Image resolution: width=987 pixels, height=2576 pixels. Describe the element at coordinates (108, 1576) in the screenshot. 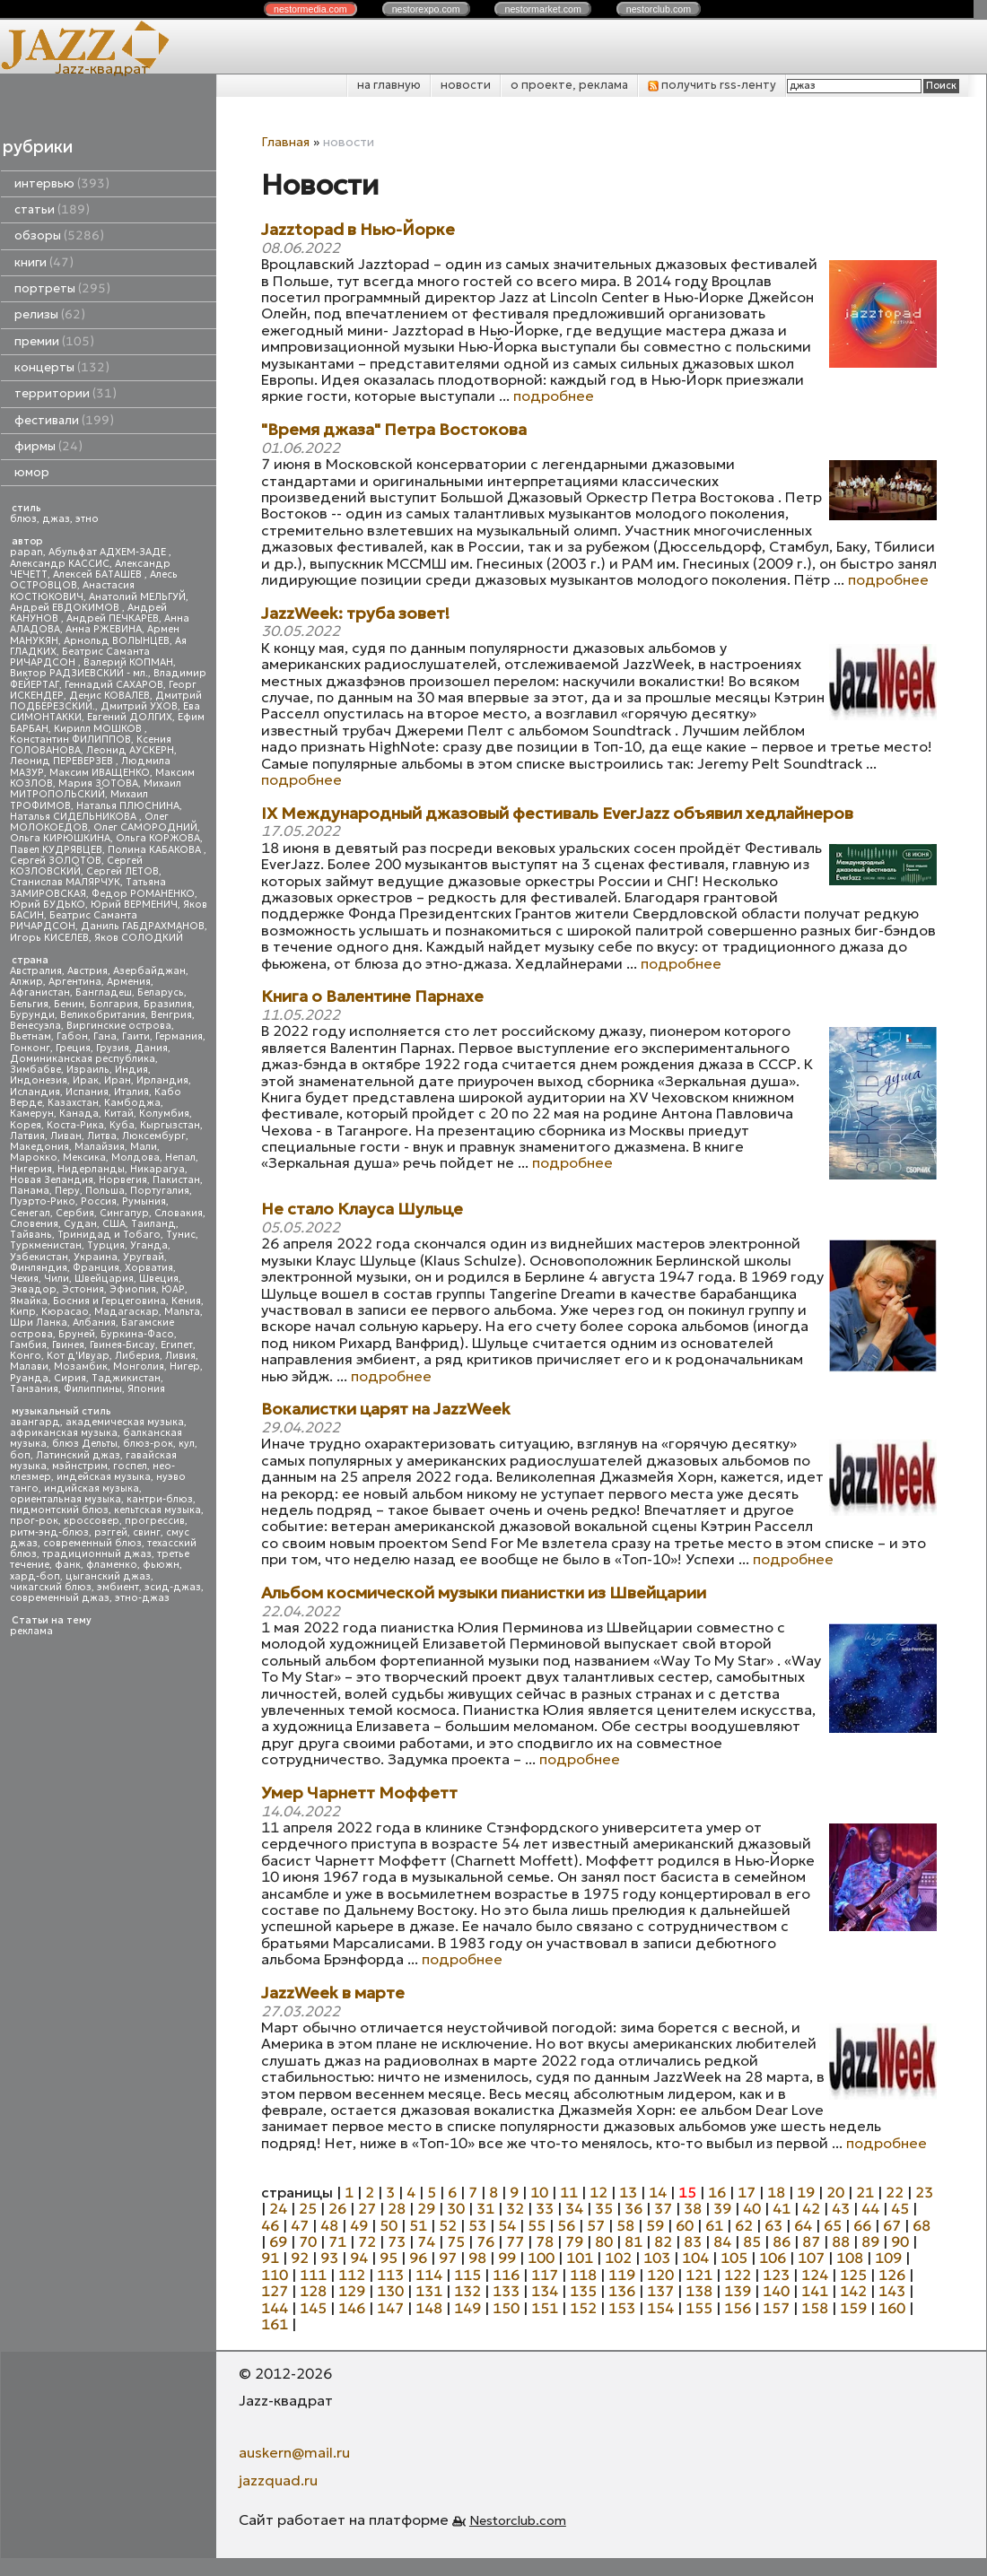

I see `цыганский джаз` at that location.